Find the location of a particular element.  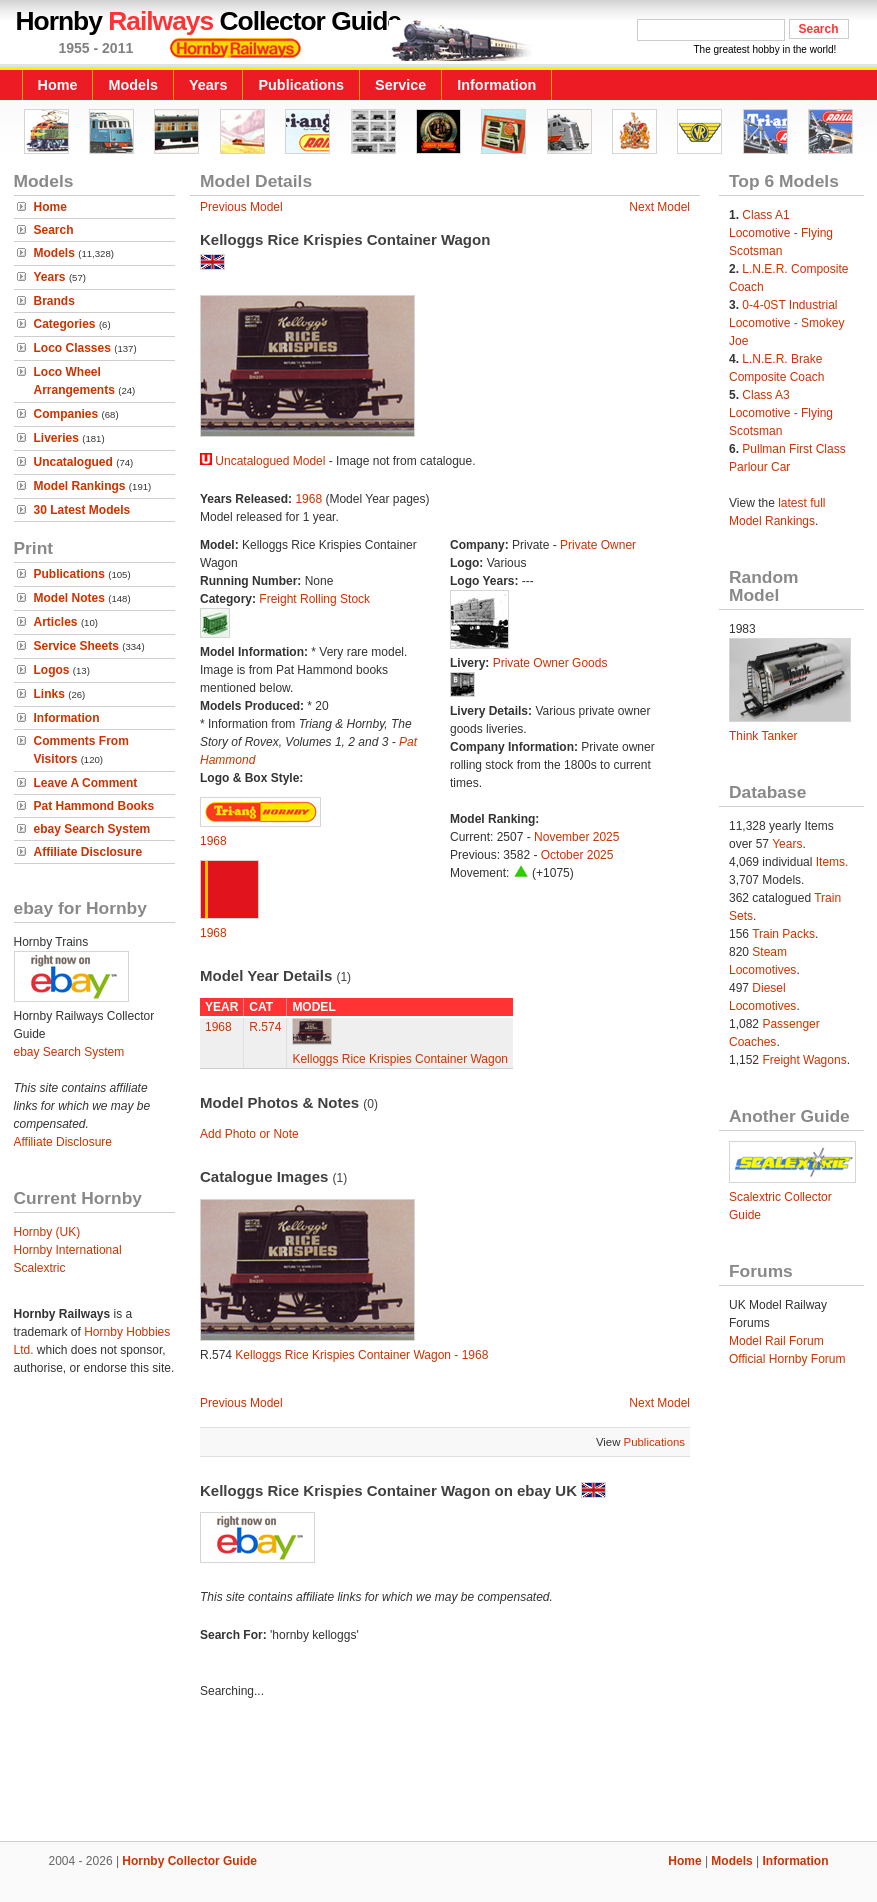

Class A3 Locomotive - Flying Scotsman is located at coordinates (781, 413).